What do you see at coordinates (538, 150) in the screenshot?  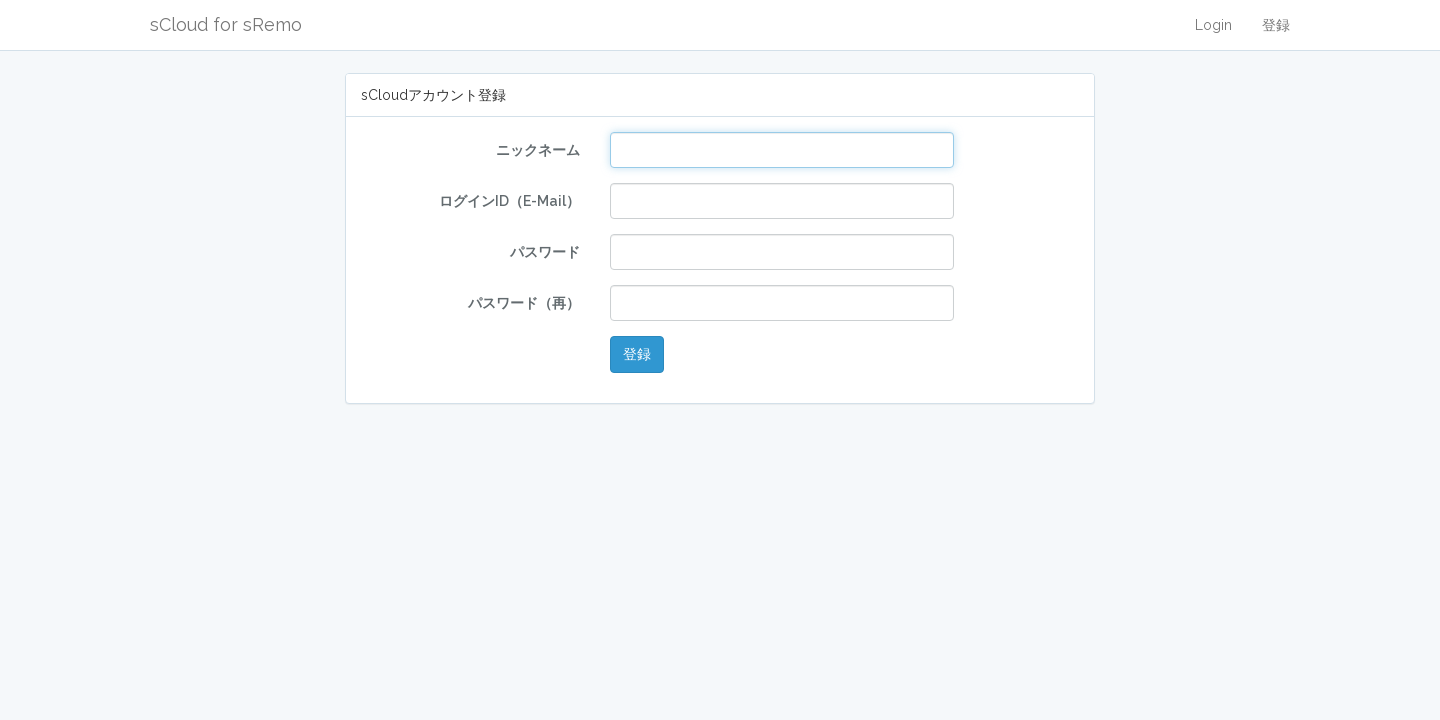 I see `ニックネーム` at bounding box center [538, 150].